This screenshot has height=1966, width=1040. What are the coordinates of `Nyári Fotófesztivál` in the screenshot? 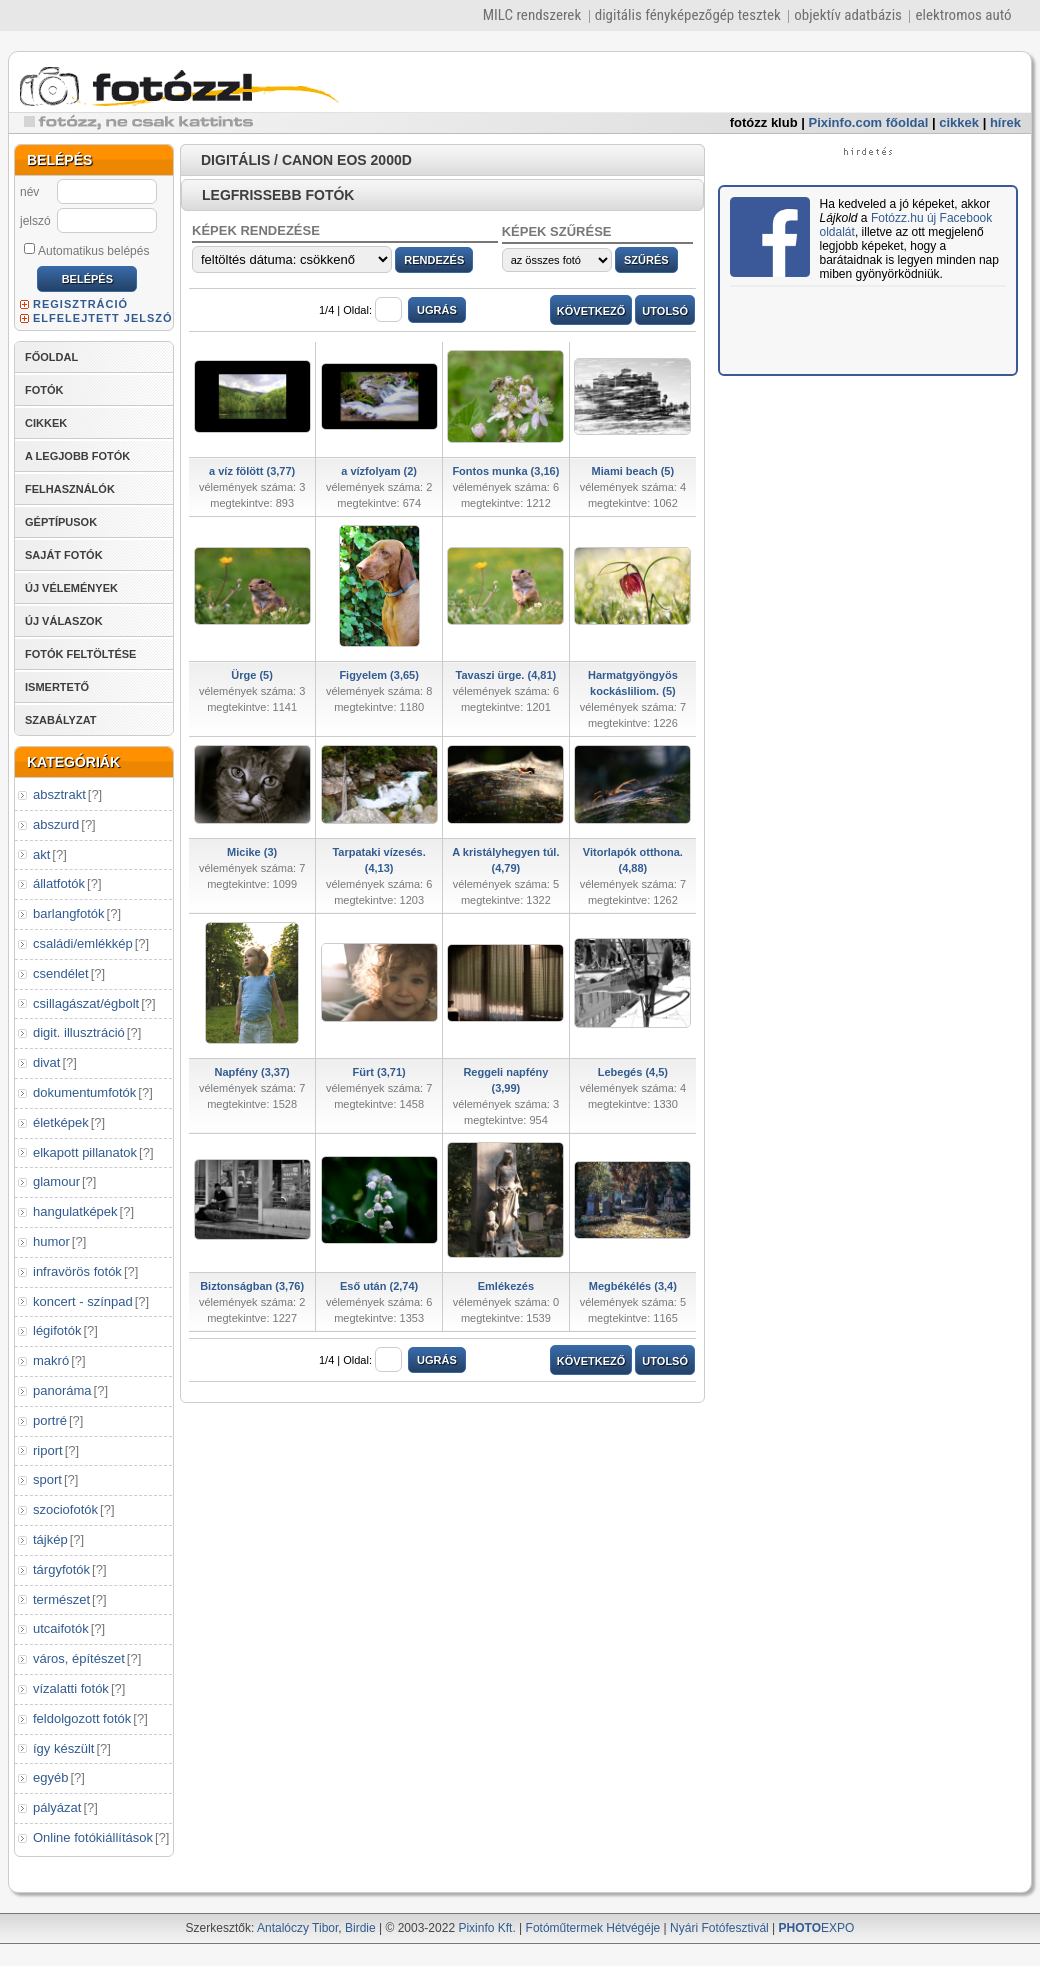 It's located at (719, 1928).